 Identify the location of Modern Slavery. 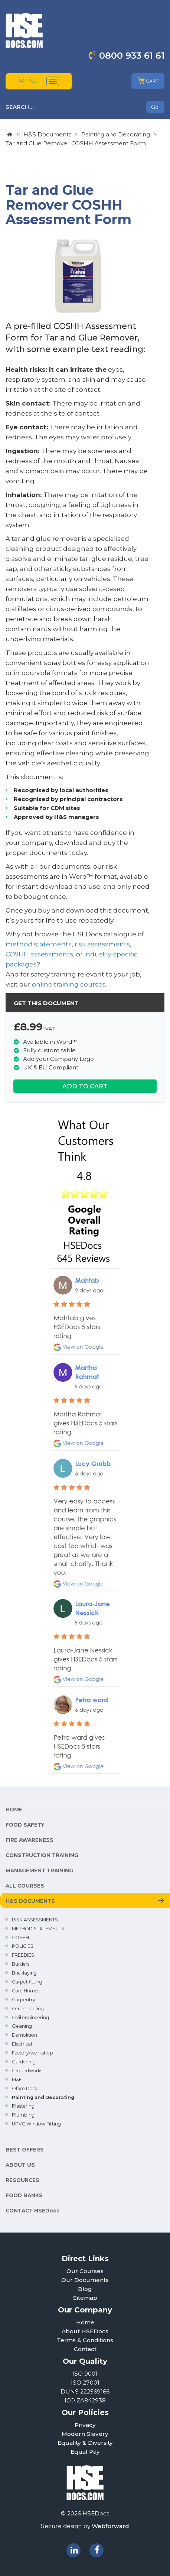
(85, 2433).